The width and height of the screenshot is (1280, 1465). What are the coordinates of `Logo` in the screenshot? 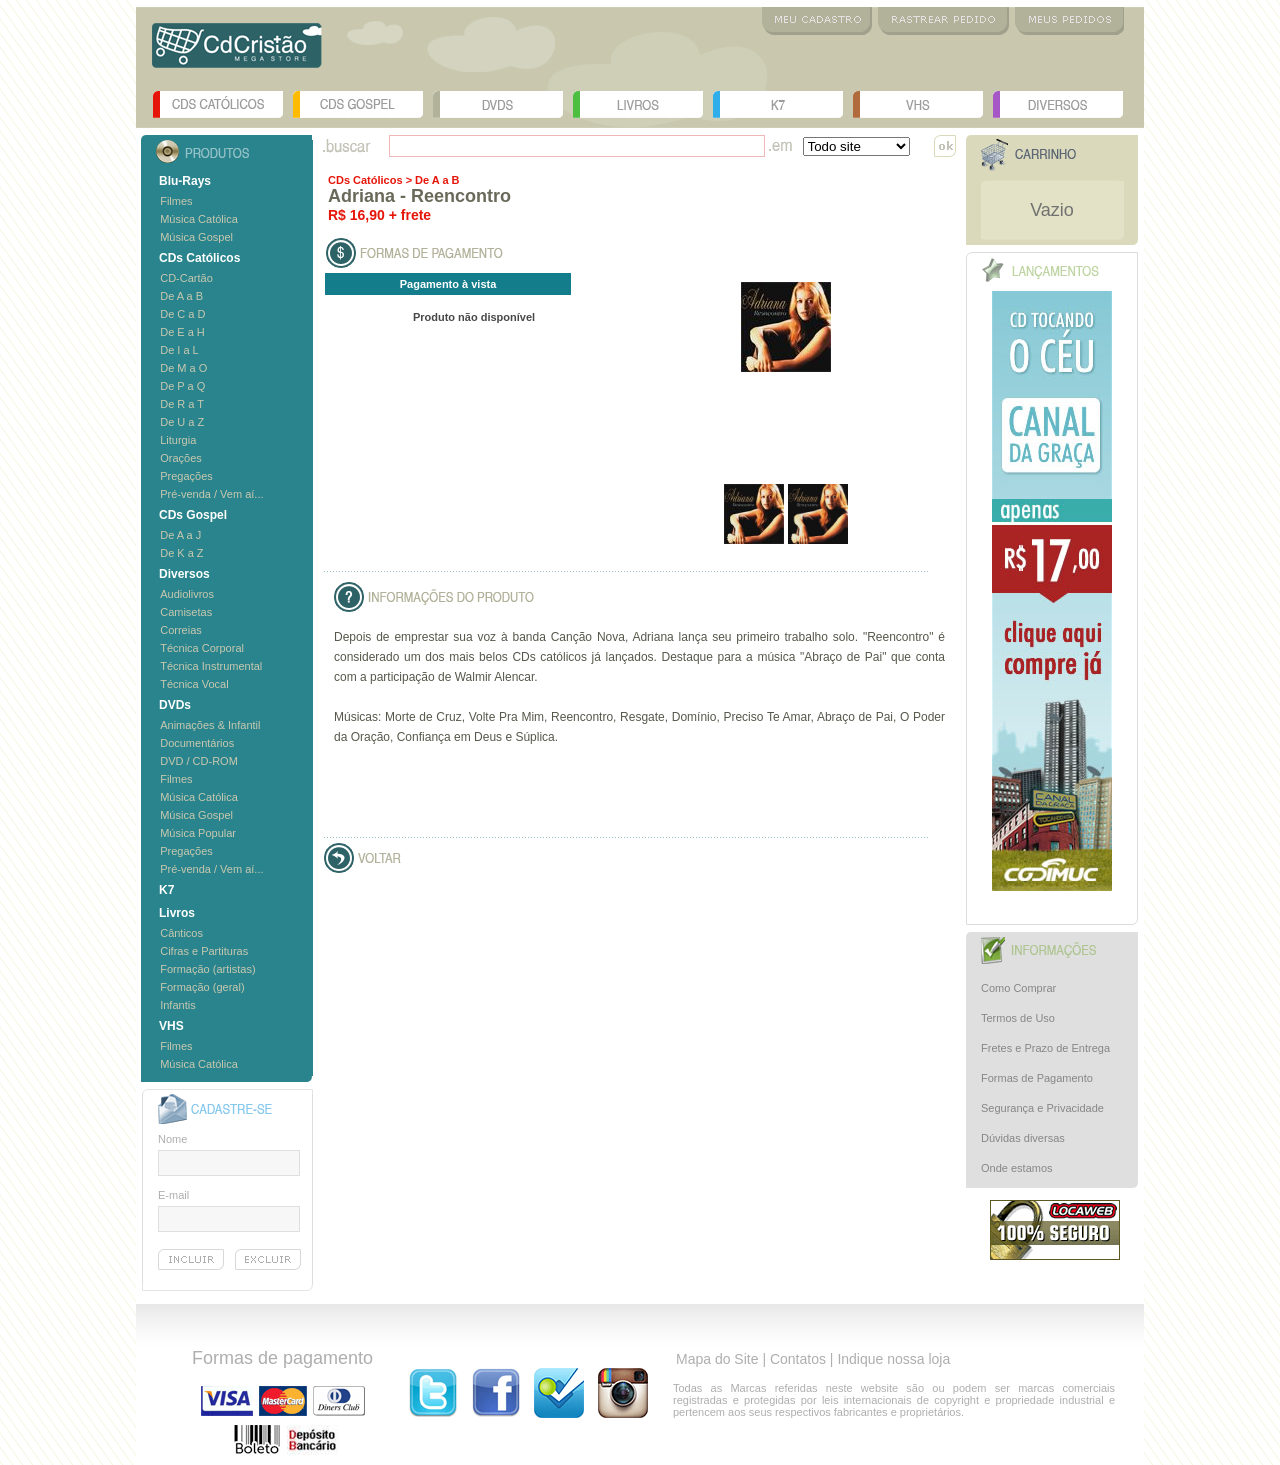 It's located at (237, 52).